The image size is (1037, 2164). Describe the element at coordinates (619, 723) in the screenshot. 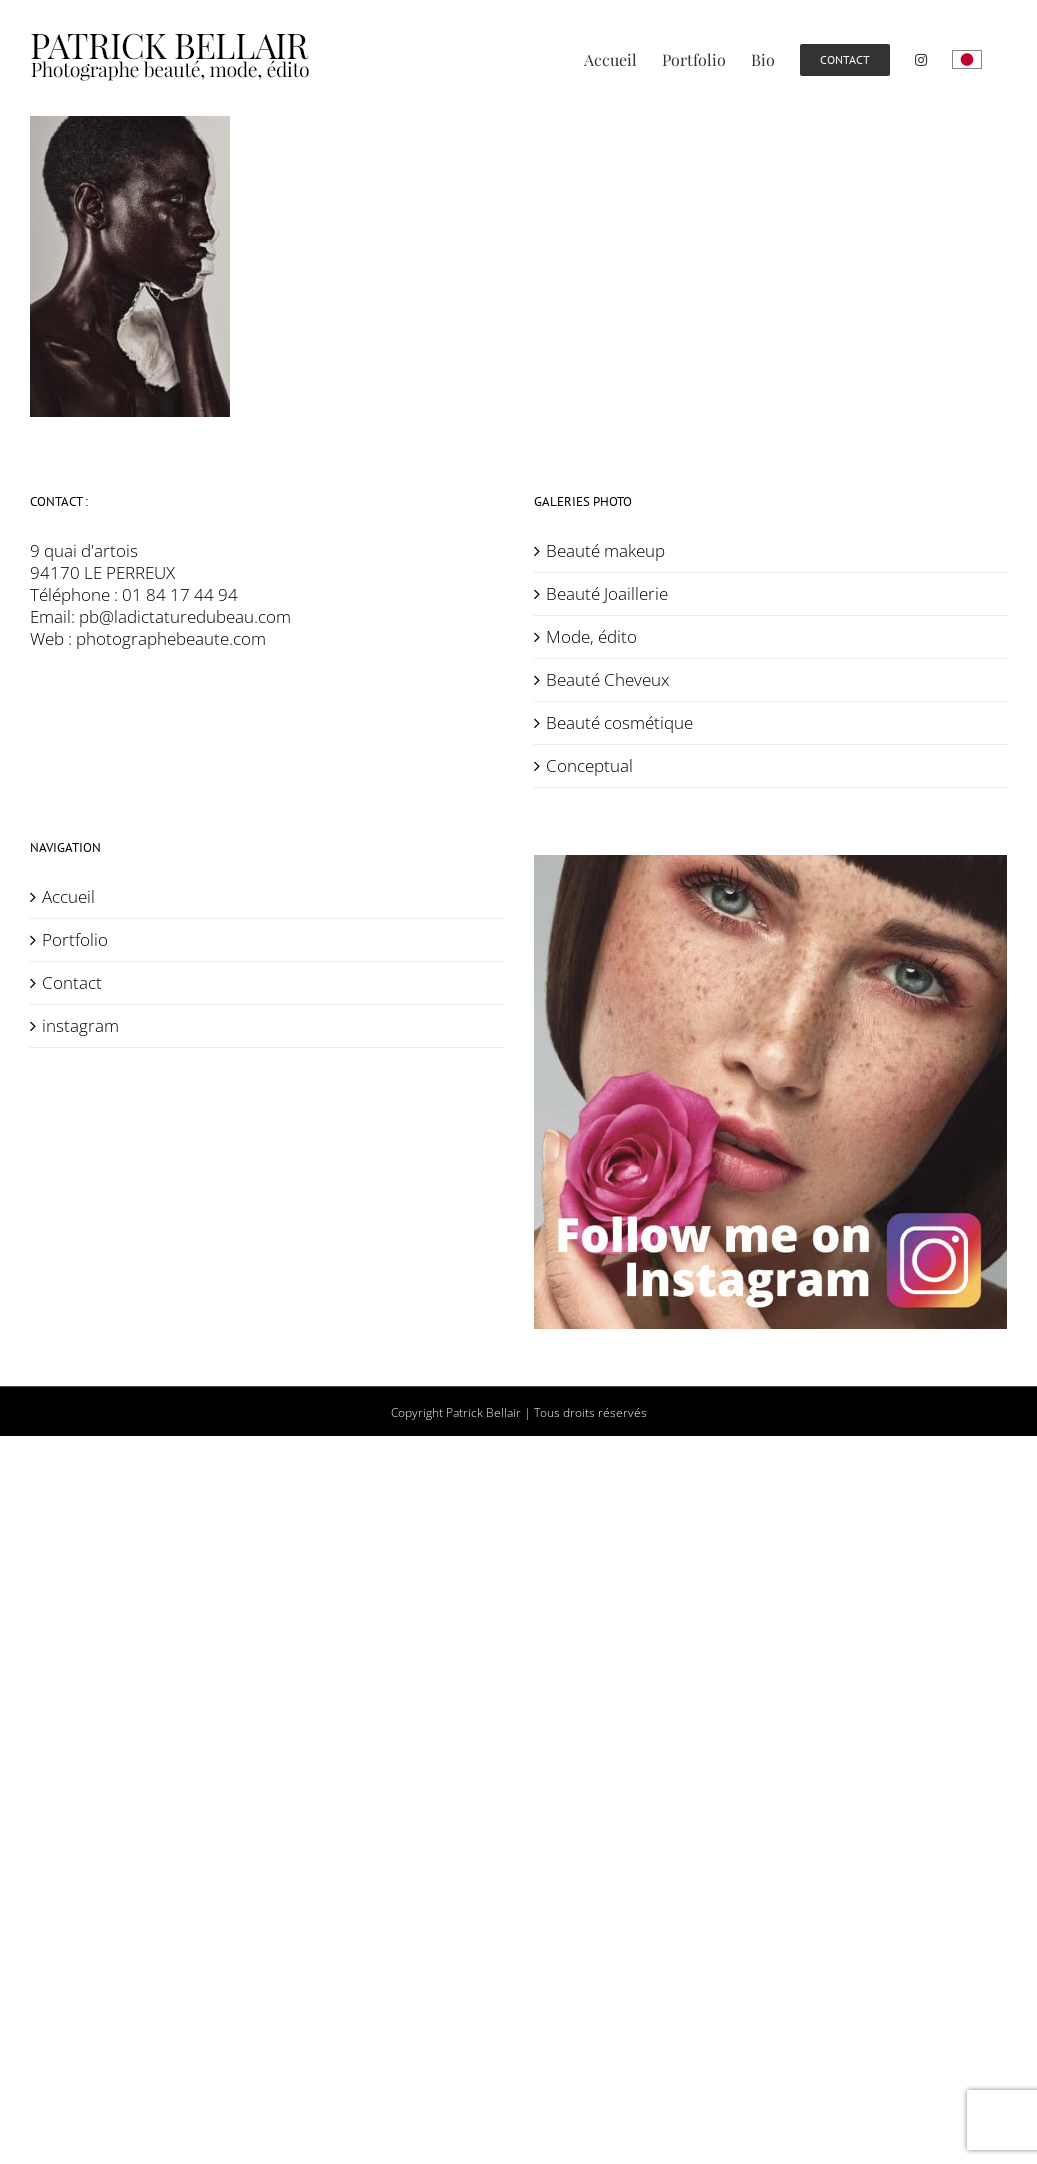

I see `Beauté cosmétique` at that location.